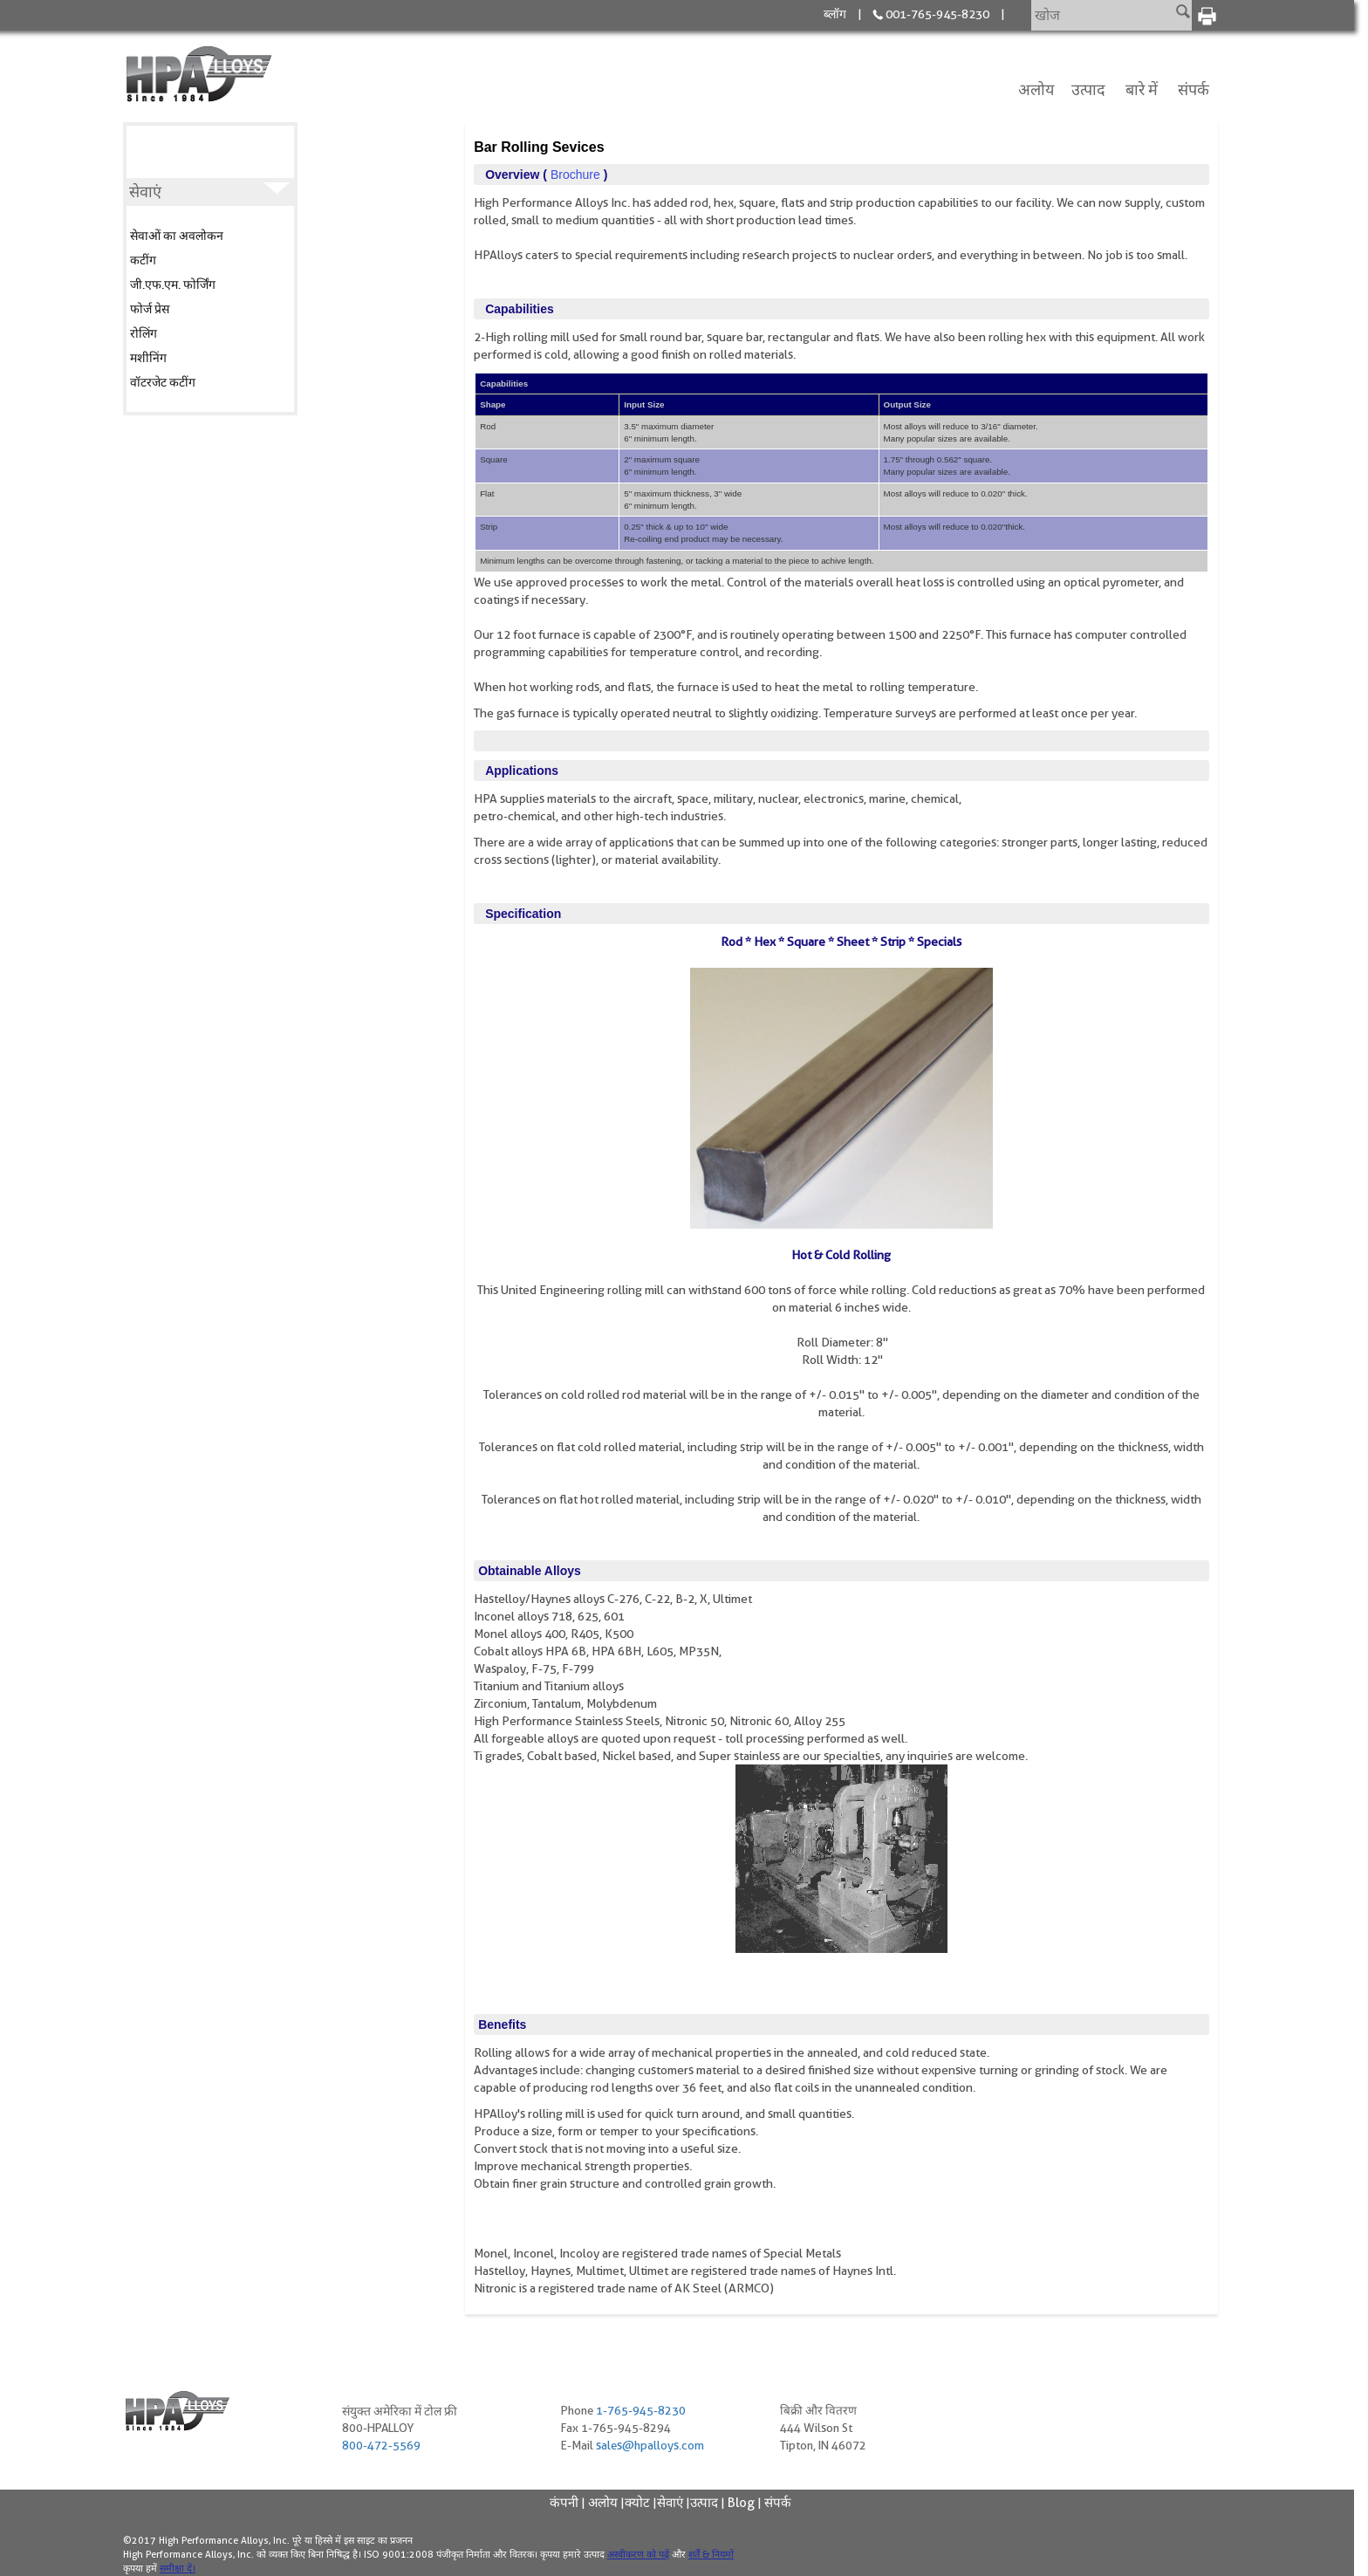 The width and height of the screenshot is (1368, 2576). What do you see at coordinates (644, 2411) in the screenshot?
I see `1-765-945-8230` at bounding box center [644, 2411].